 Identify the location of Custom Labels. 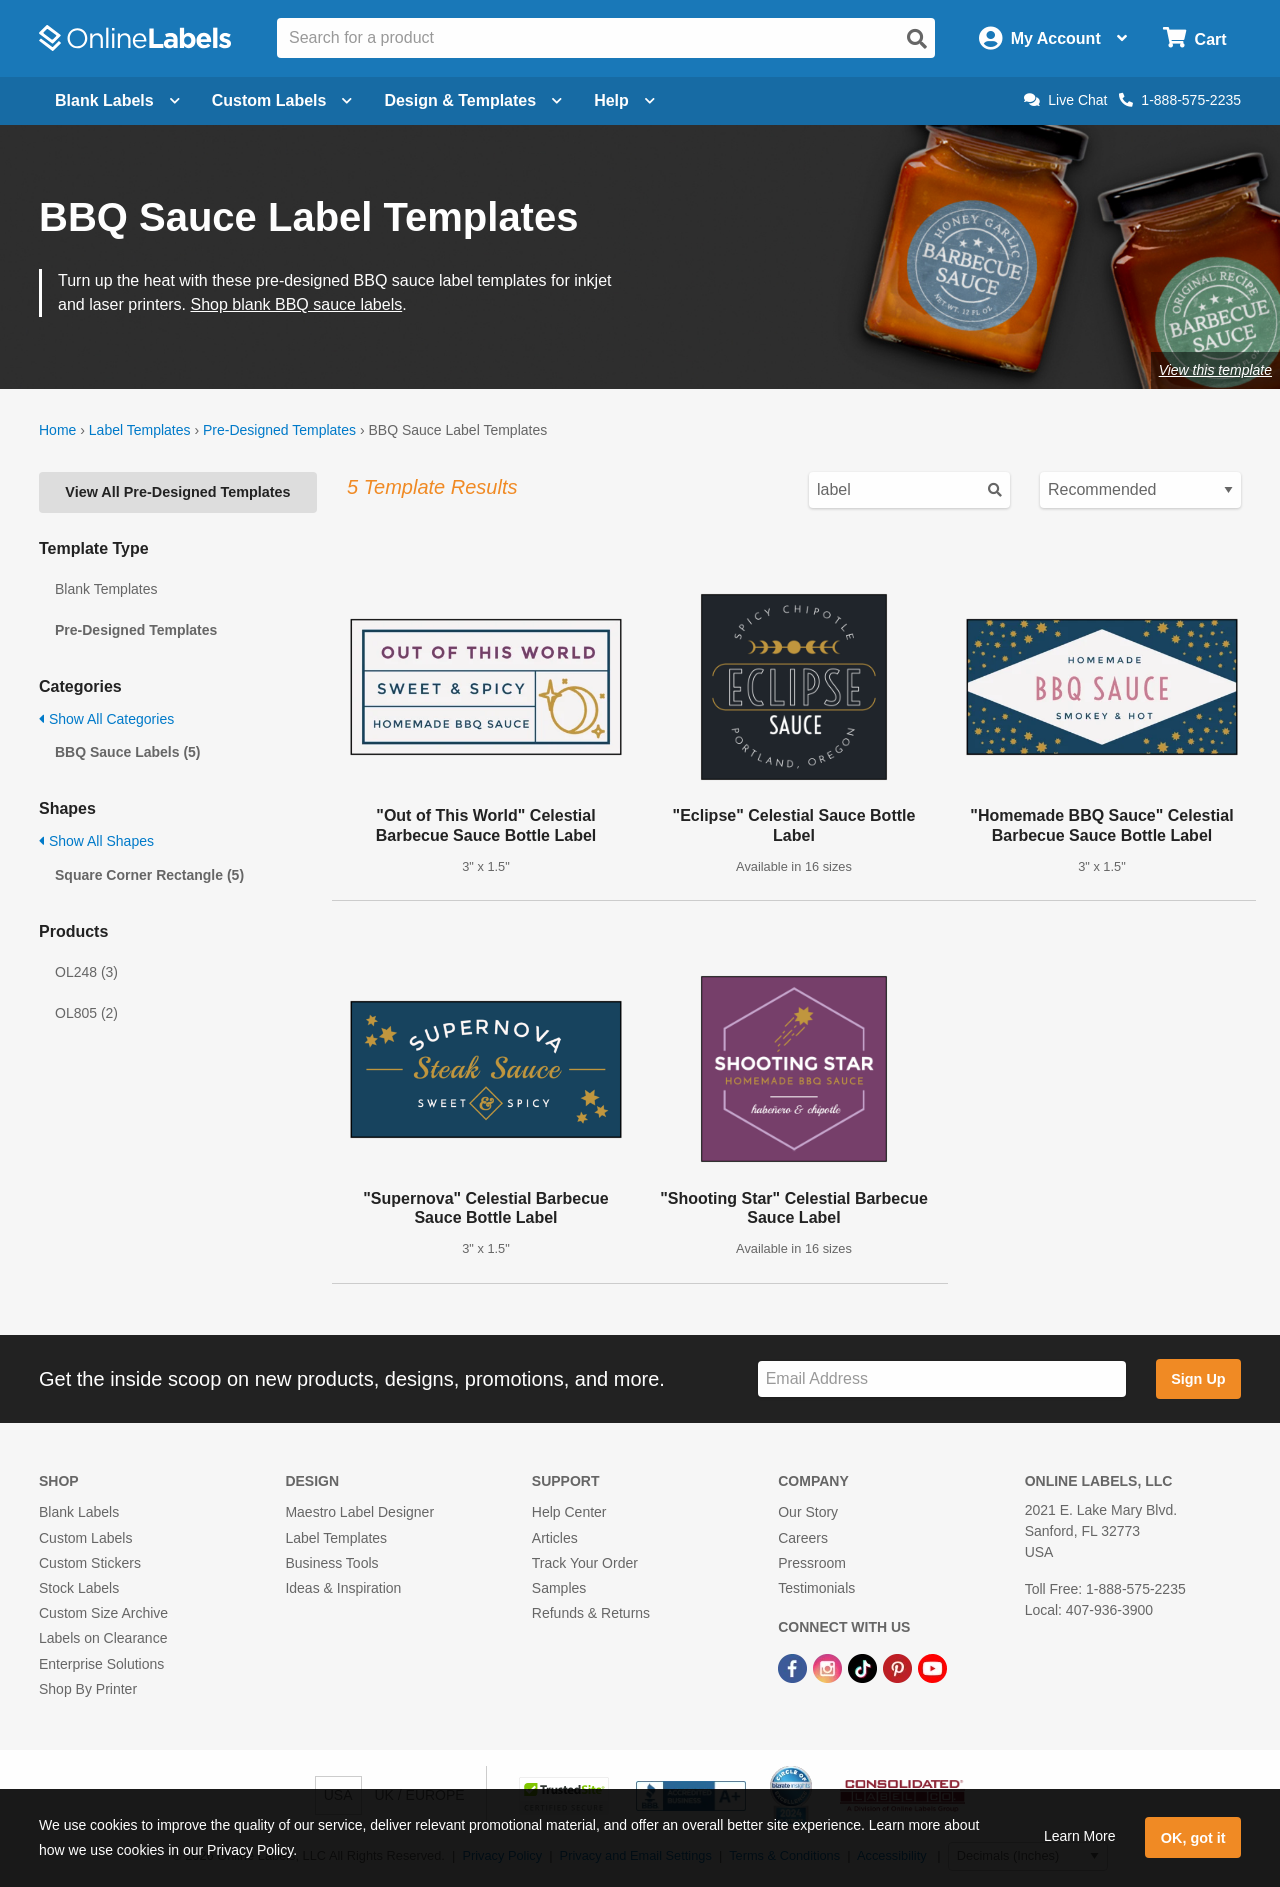
(85, 1538).